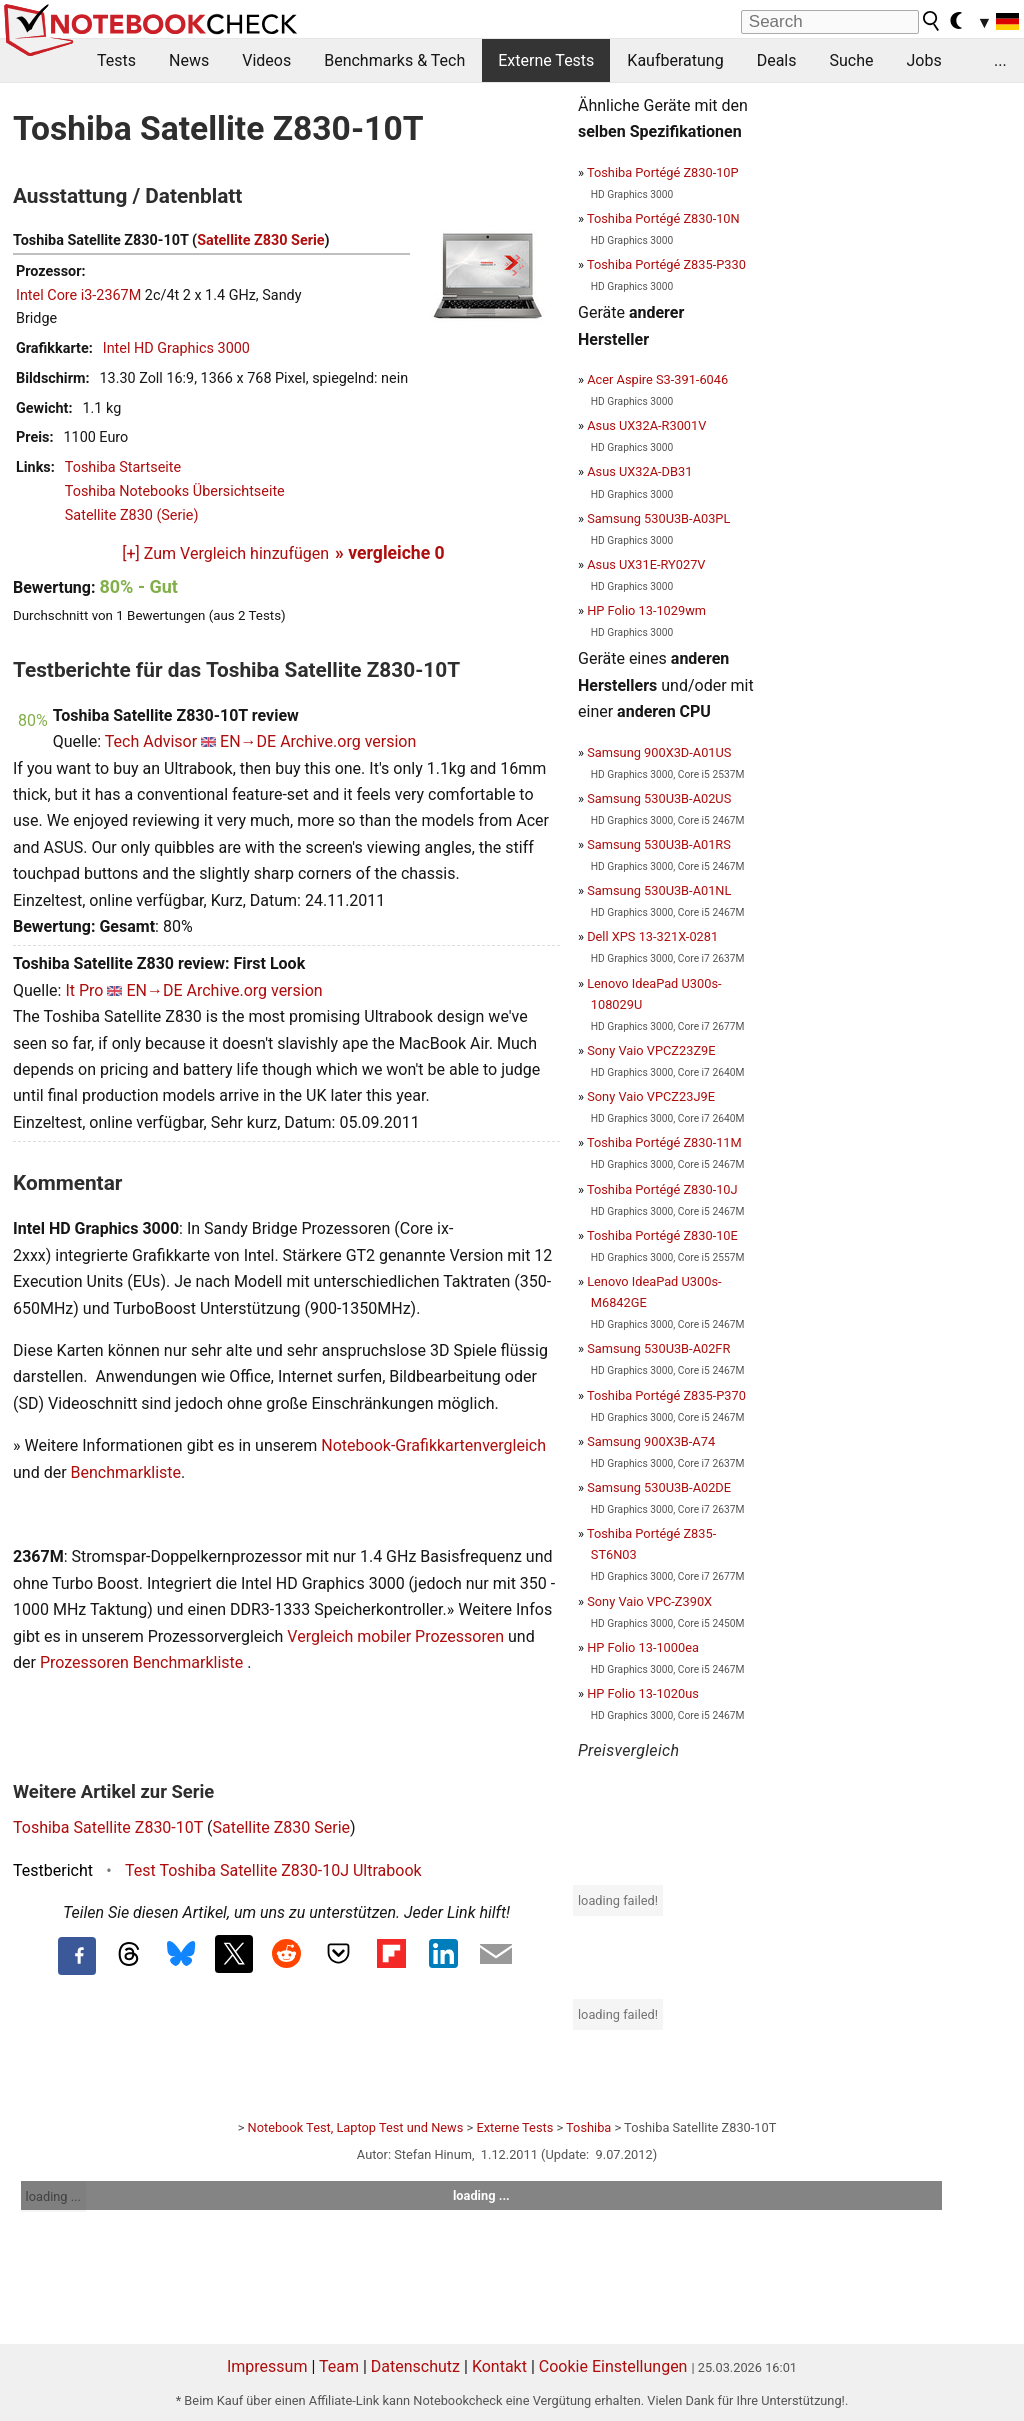  What do you see at coordinates (613, 2366) in the screenshot?
I see `Cookie Einstellungen` at bounding box center [613, 2366].